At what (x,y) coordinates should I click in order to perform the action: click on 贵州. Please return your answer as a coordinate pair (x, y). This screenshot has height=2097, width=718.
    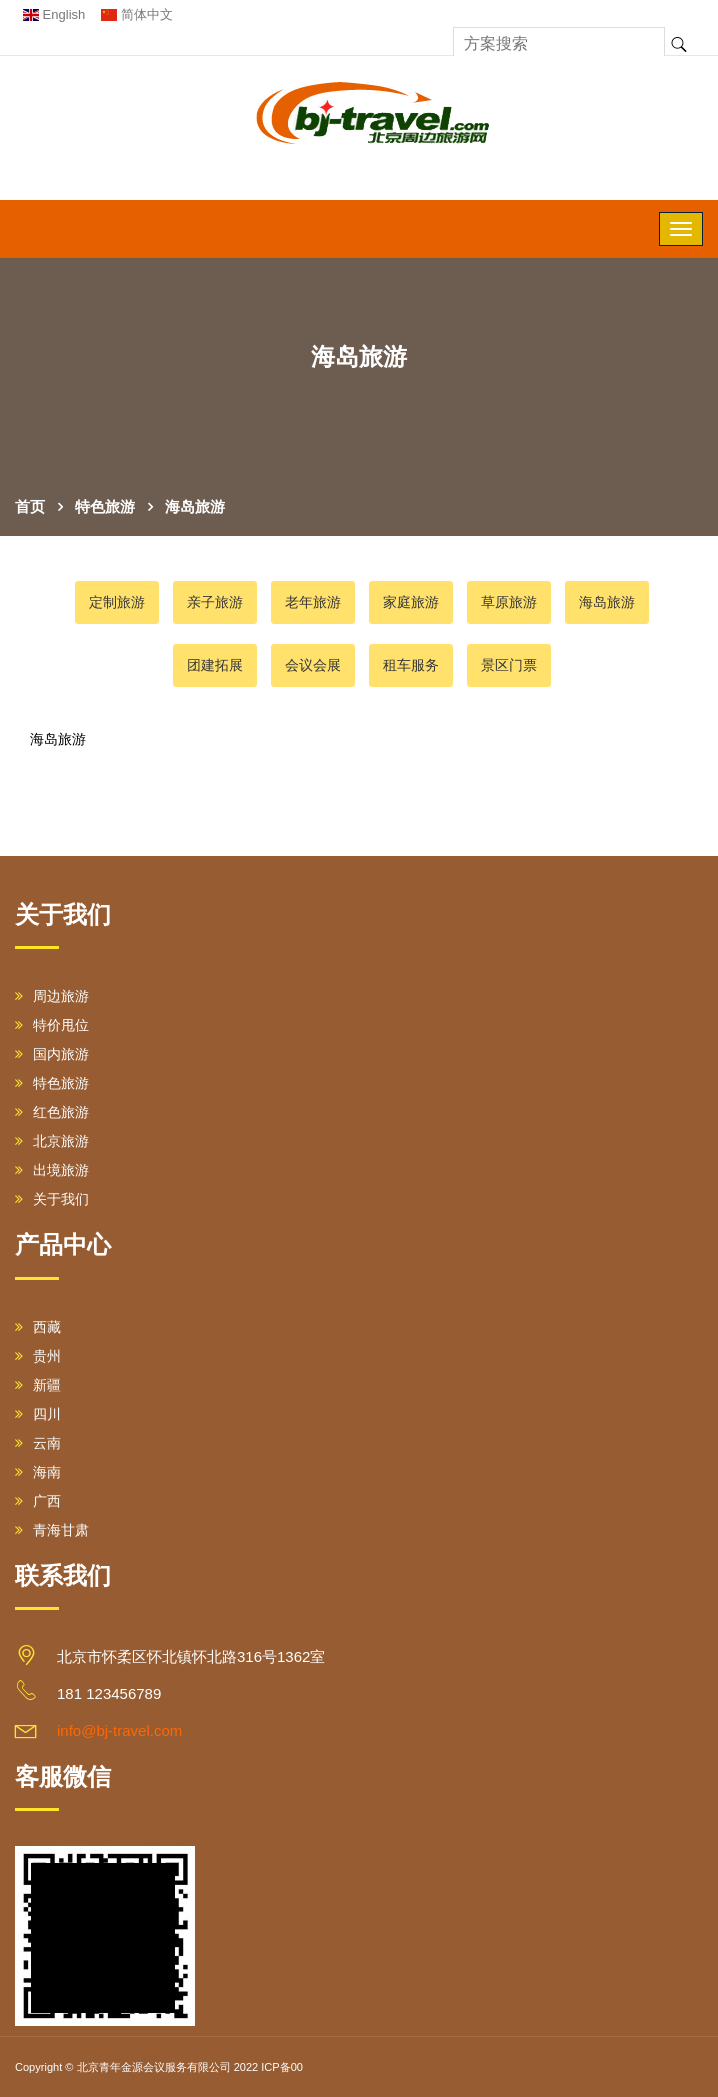
    Looking at the image, I should click on (38, 1356).